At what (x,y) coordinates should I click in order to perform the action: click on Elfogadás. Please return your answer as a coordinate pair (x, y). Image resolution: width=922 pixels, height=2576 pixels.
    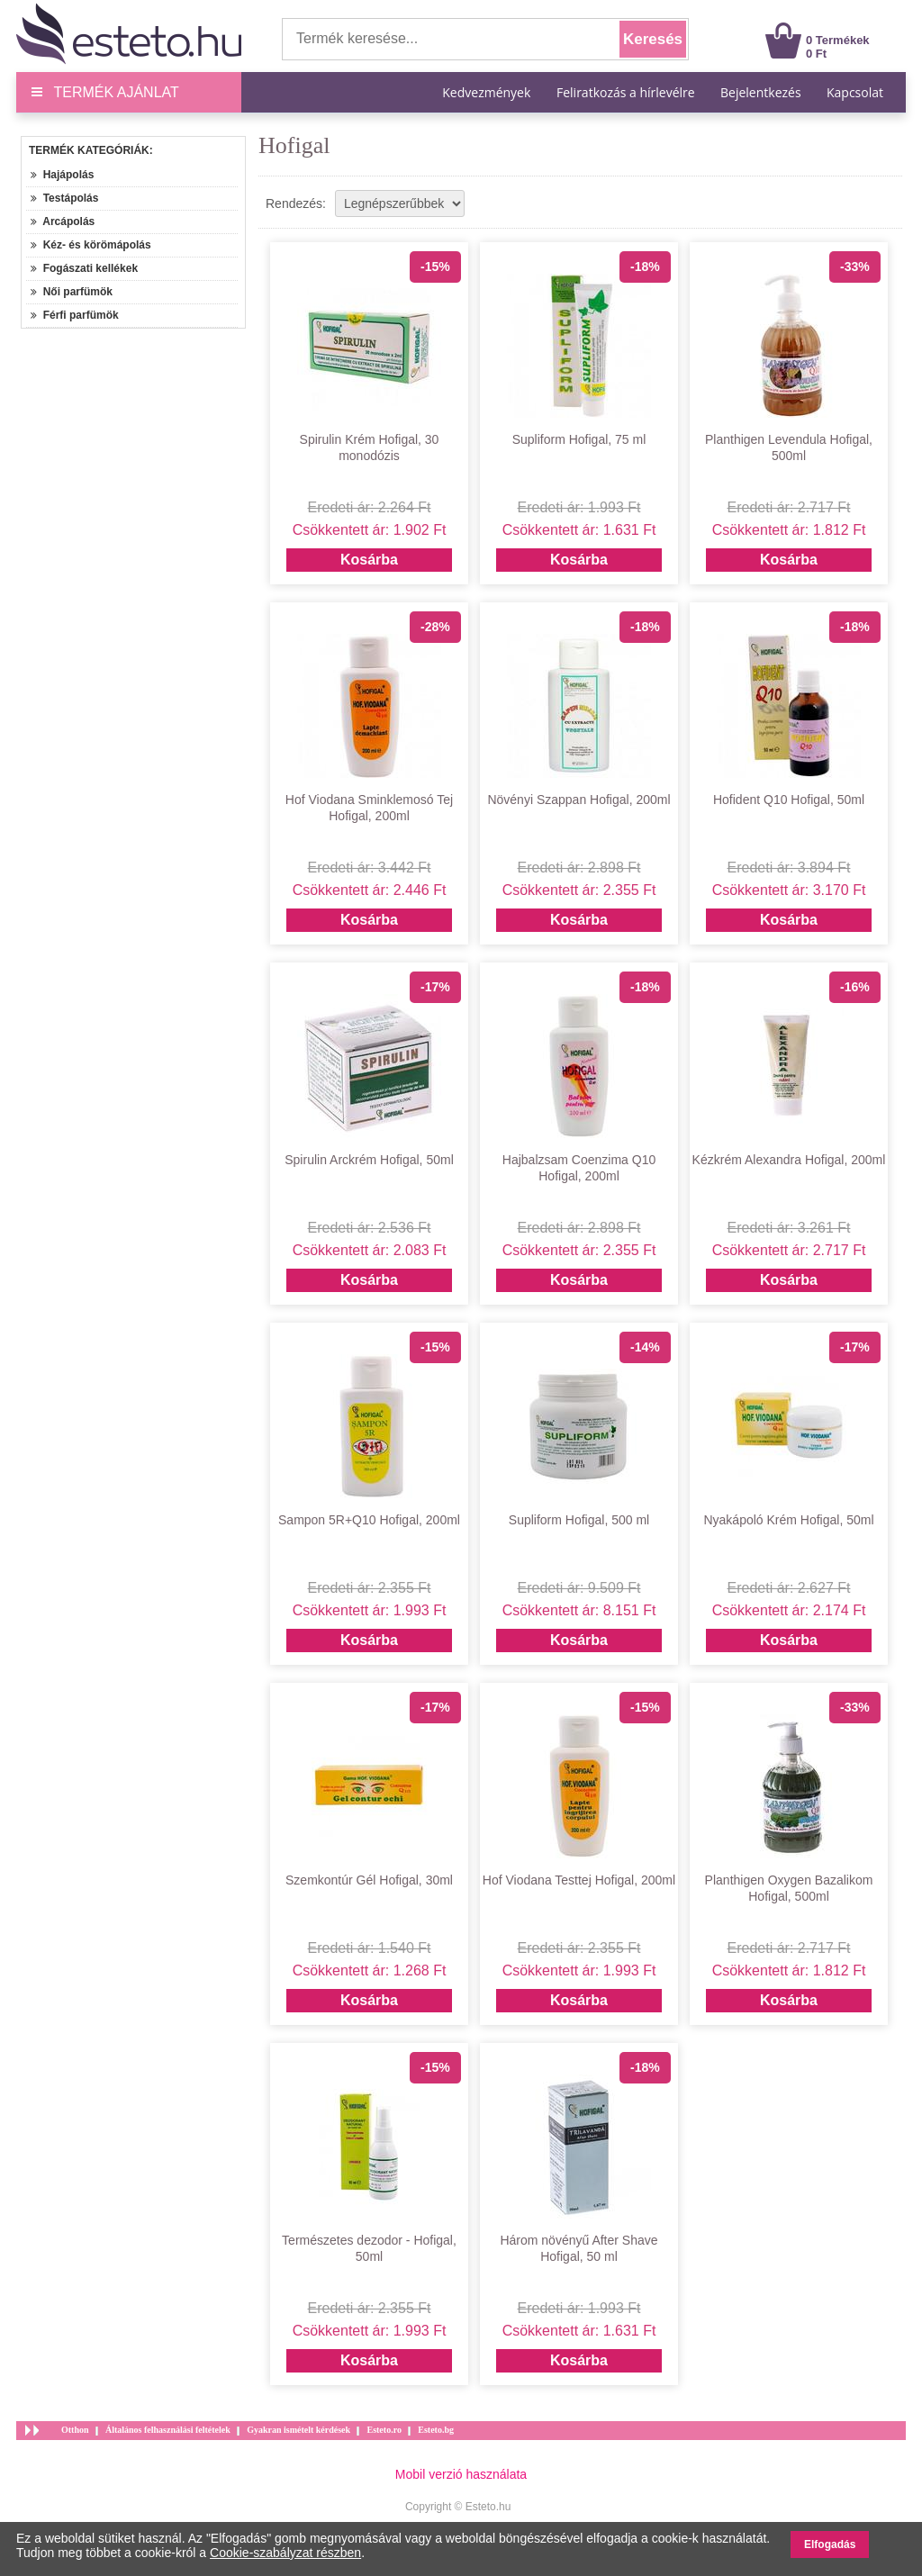
    Looking at the image, I should click on (829, 2544).